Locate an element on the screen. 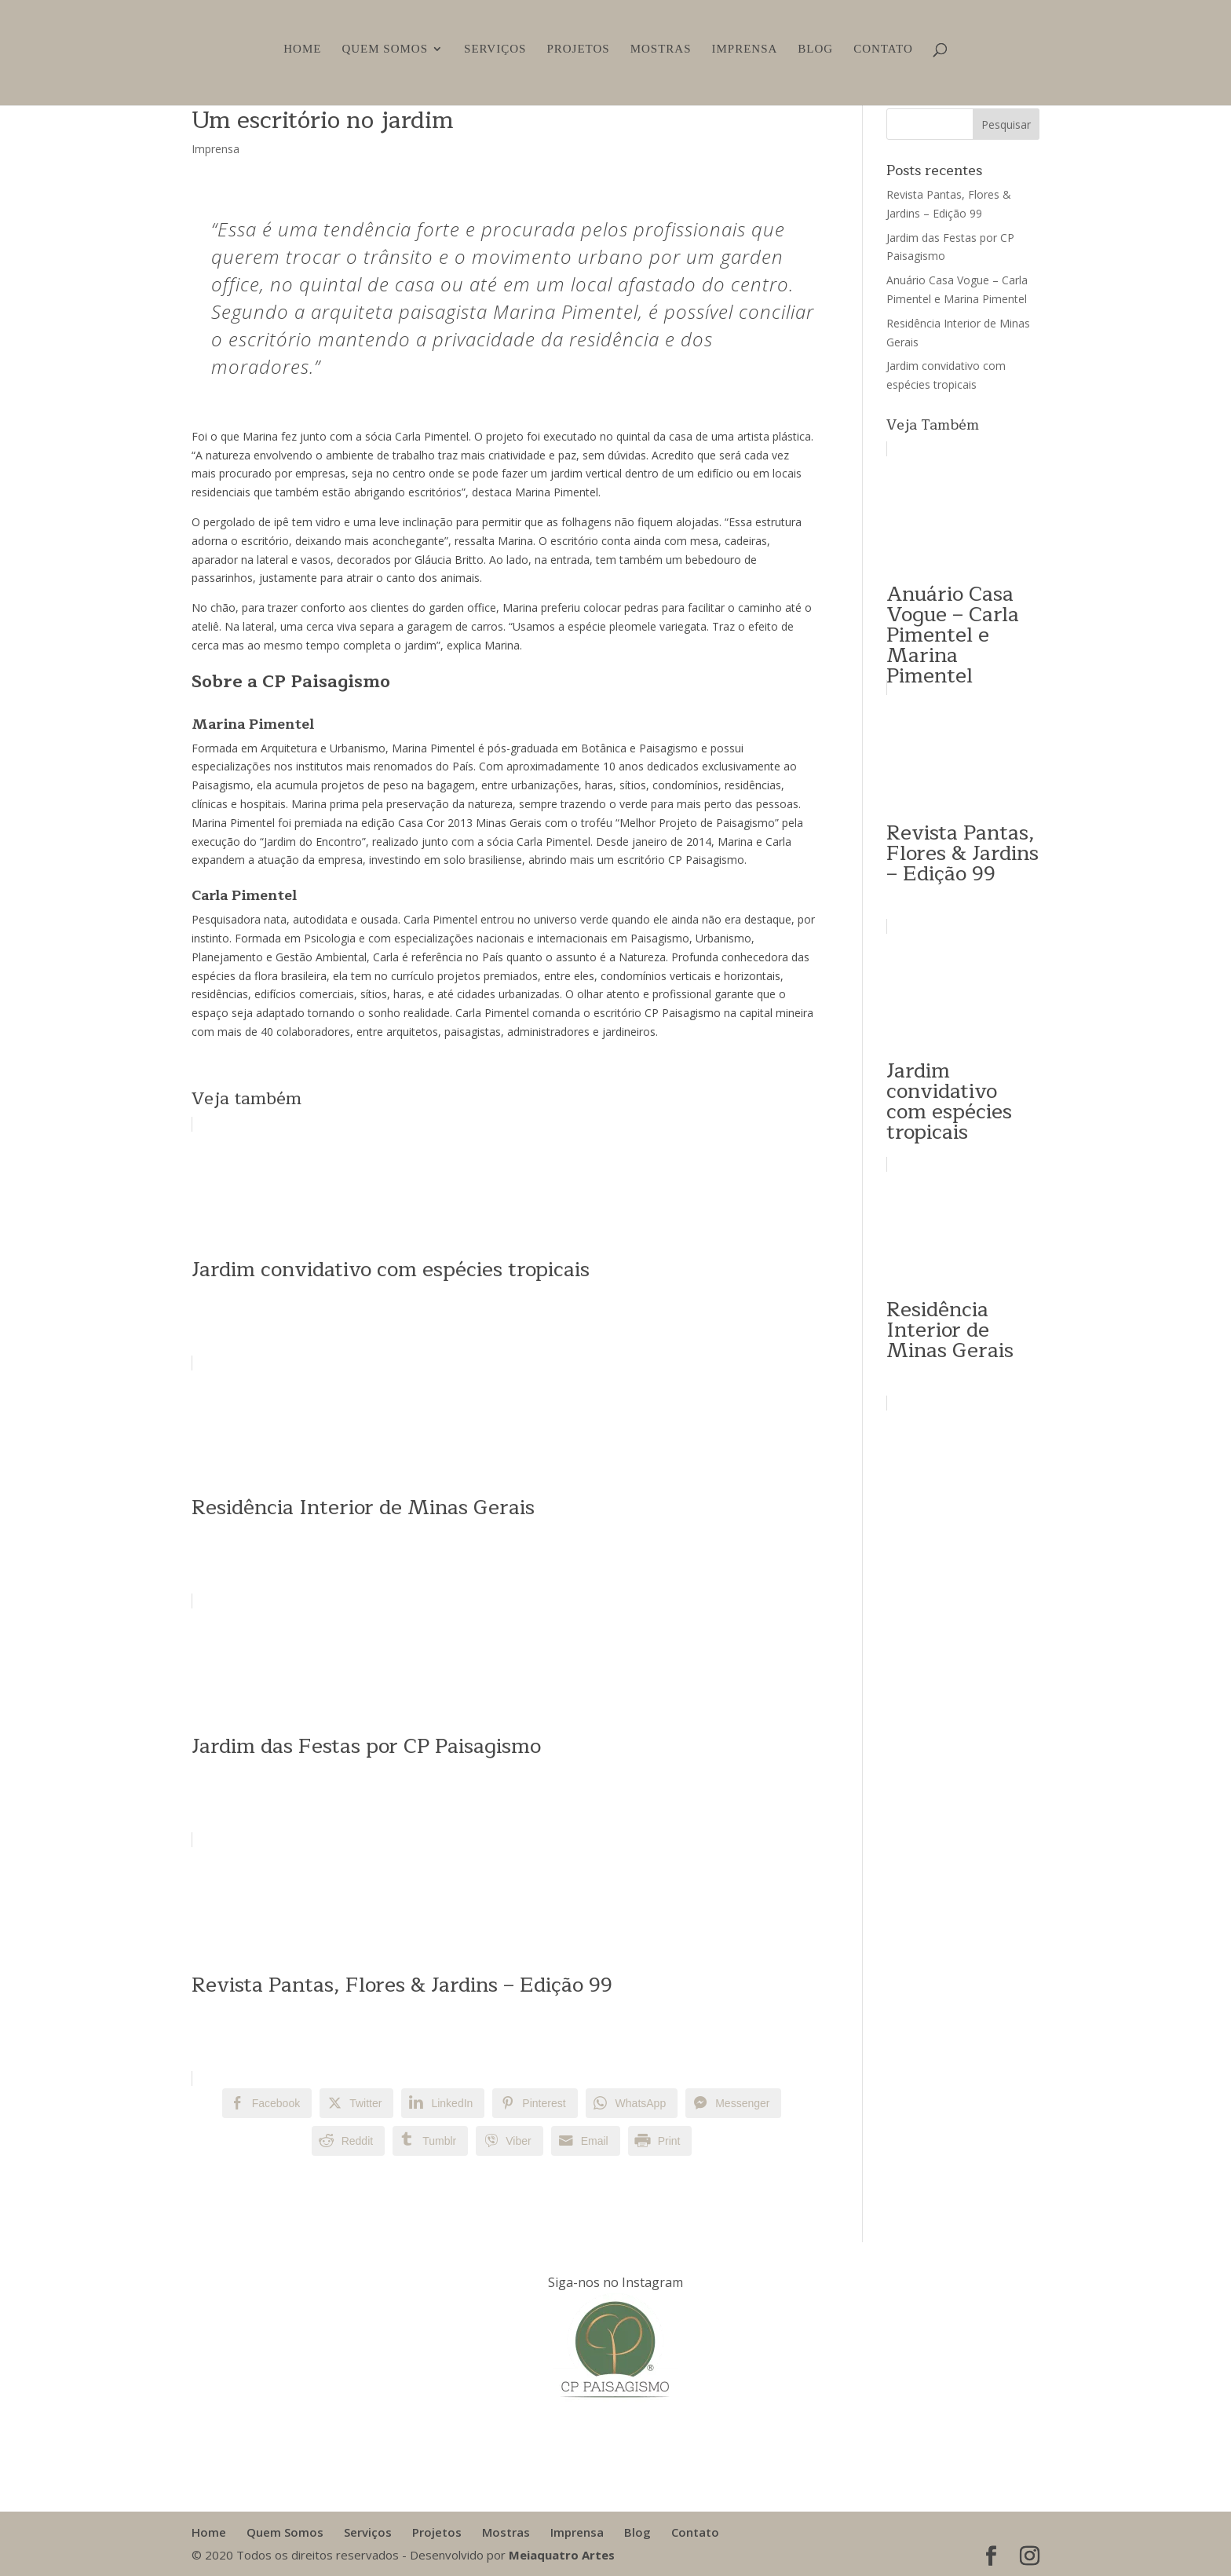  [Facebook Share] is located at coordinates (267, 2103).